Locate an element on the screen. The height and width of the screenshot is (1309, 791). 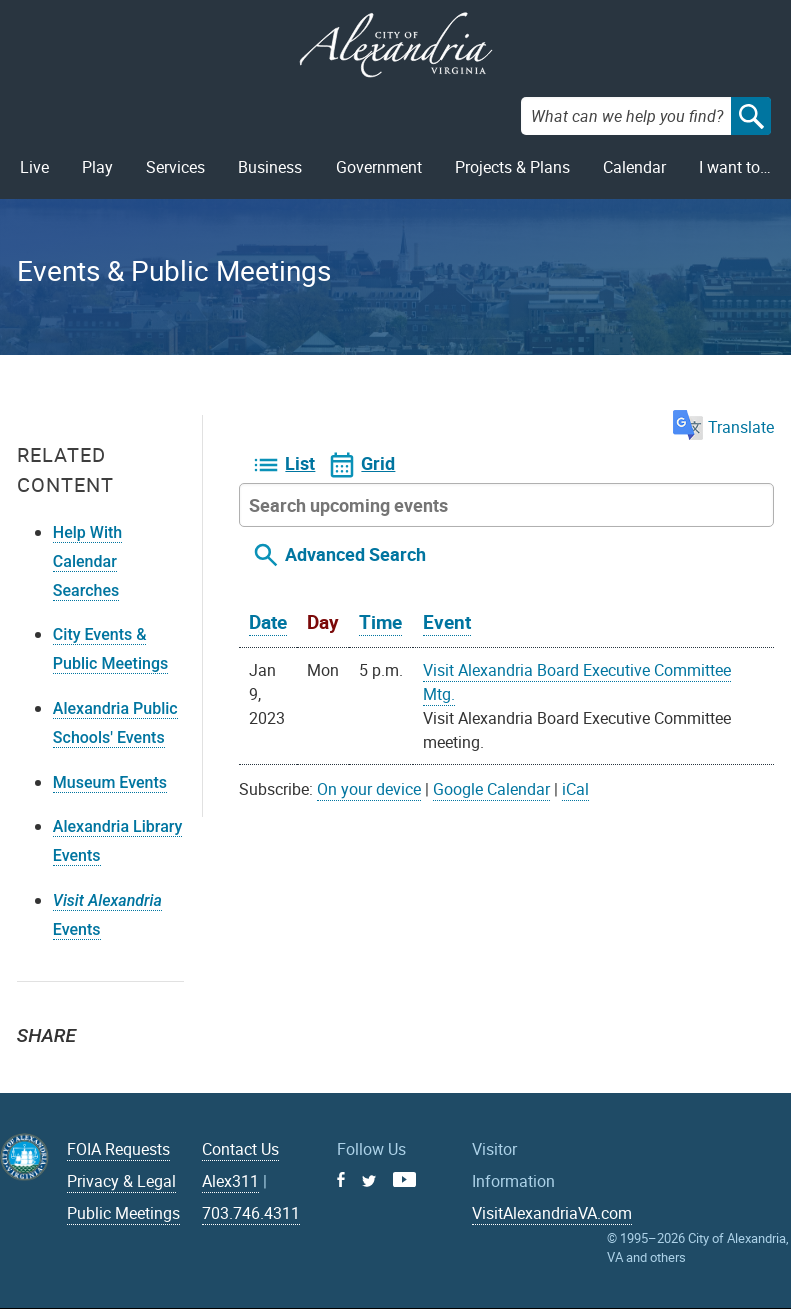
Google Calendar is located at coordinates (491, 789).